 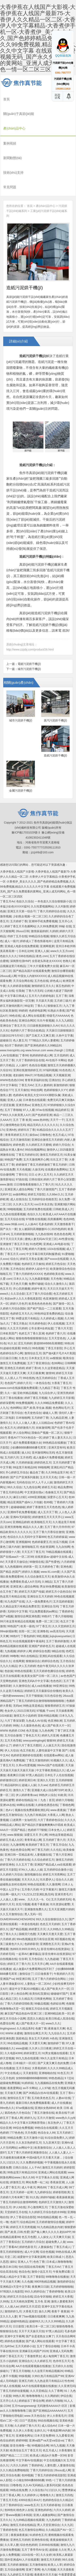 I want to click on 丁香五月天色, so click(x=8, y=2449).